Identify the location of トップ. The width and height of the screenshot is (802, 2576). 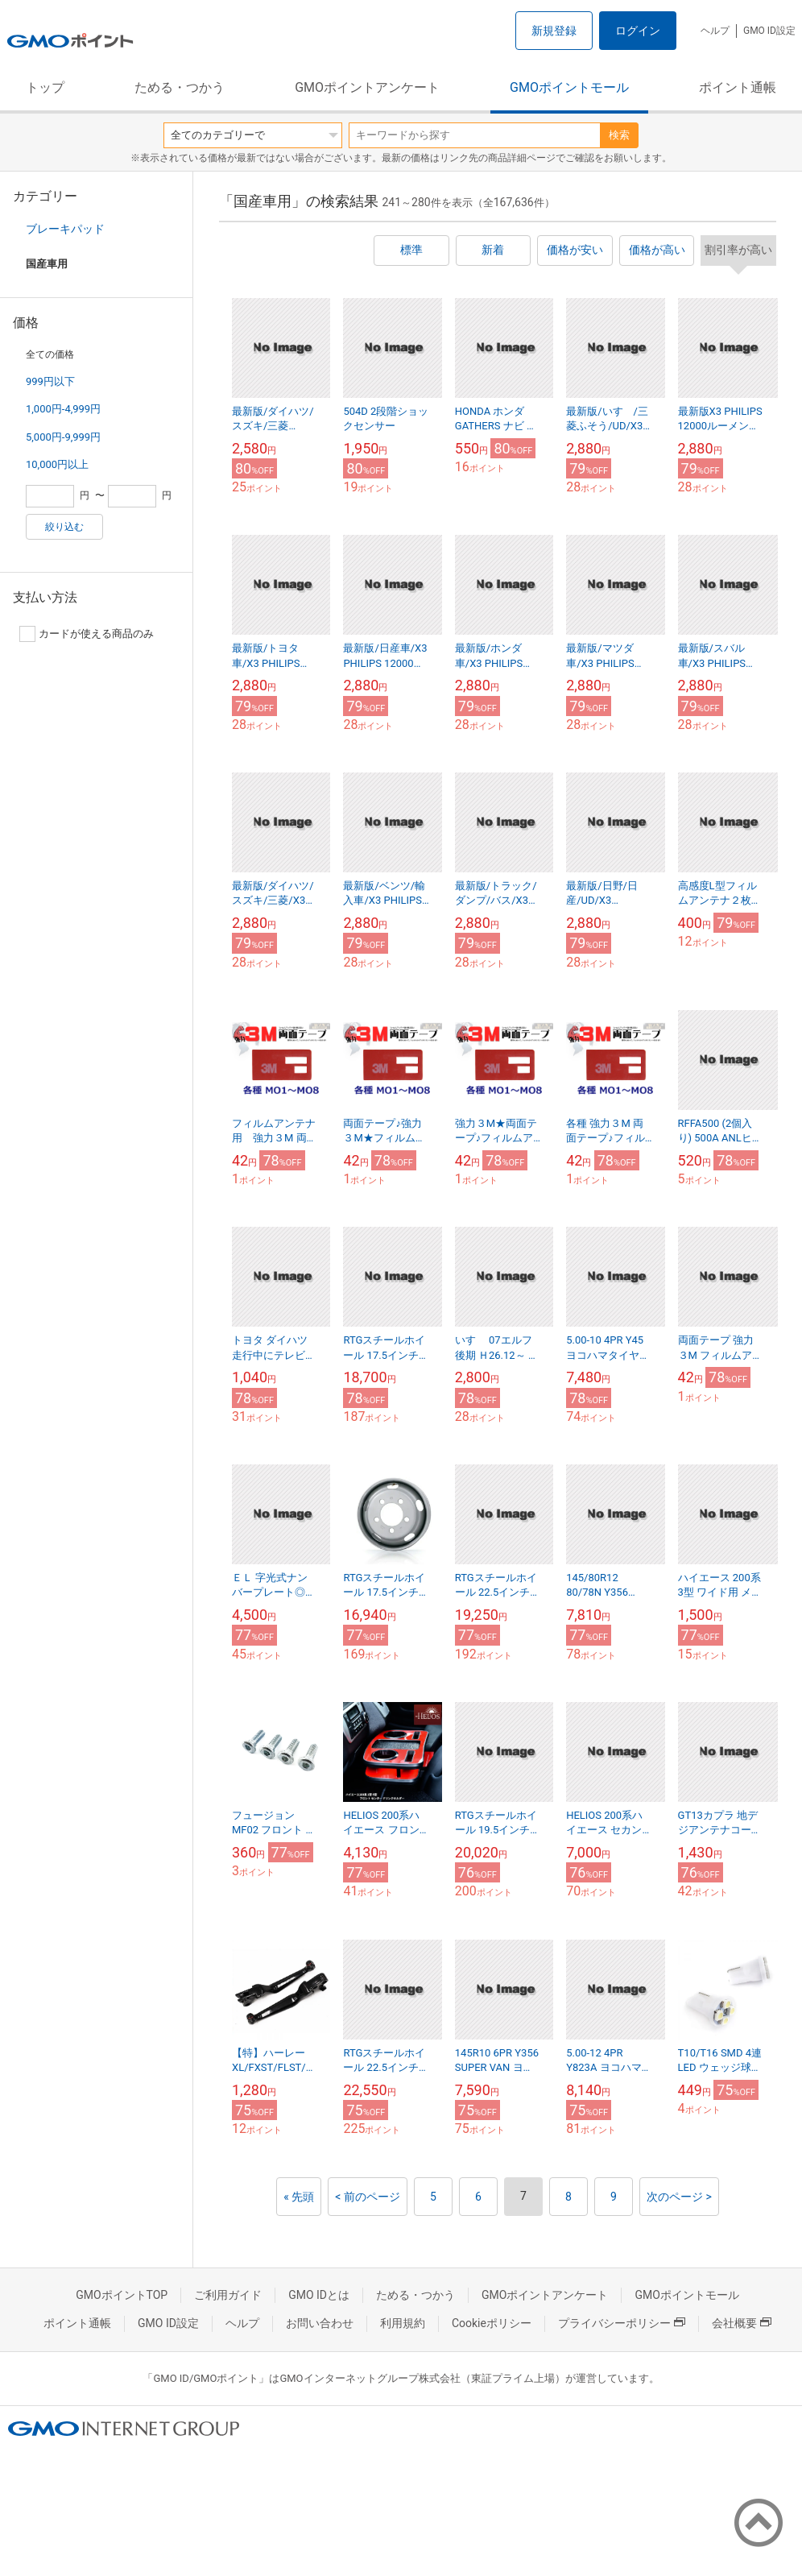
(45, 87).